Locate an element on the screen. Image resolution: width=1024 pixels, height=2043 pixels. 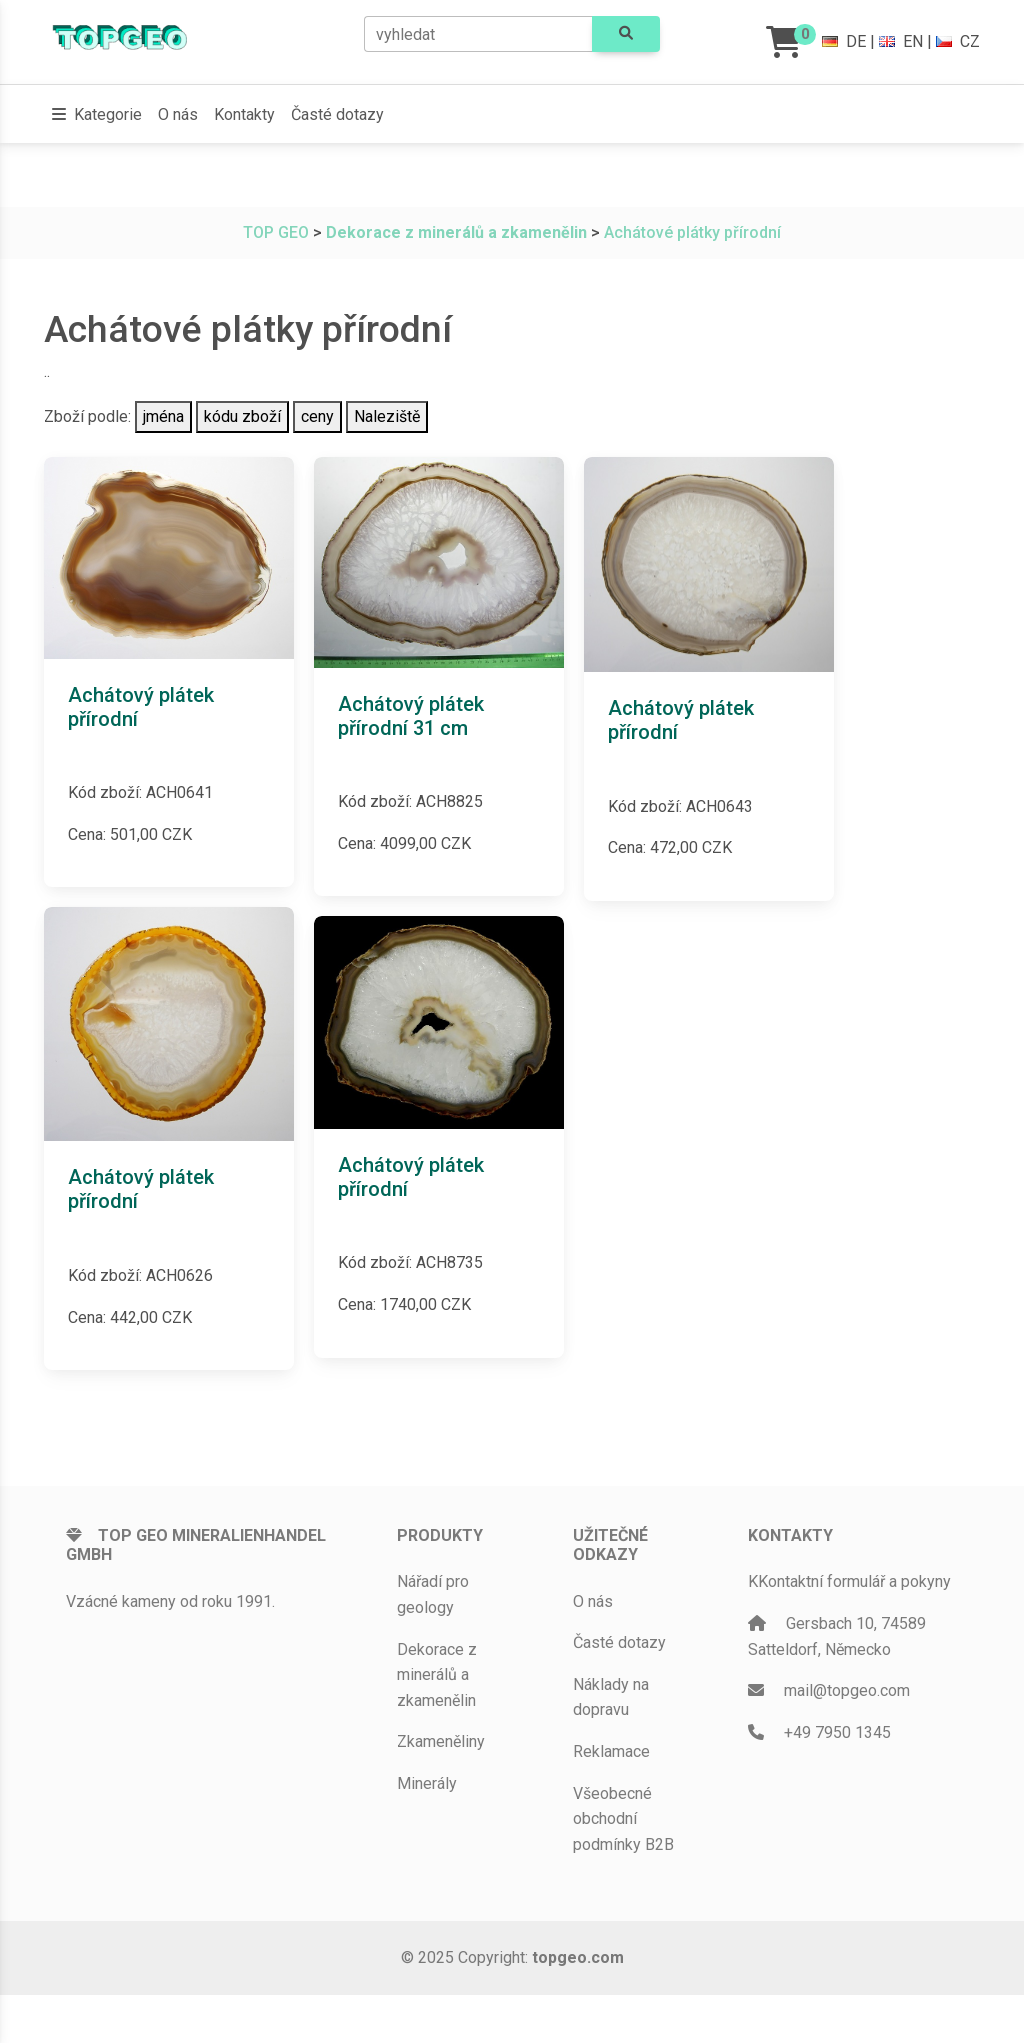
DE is located at coordinates (844, 41).